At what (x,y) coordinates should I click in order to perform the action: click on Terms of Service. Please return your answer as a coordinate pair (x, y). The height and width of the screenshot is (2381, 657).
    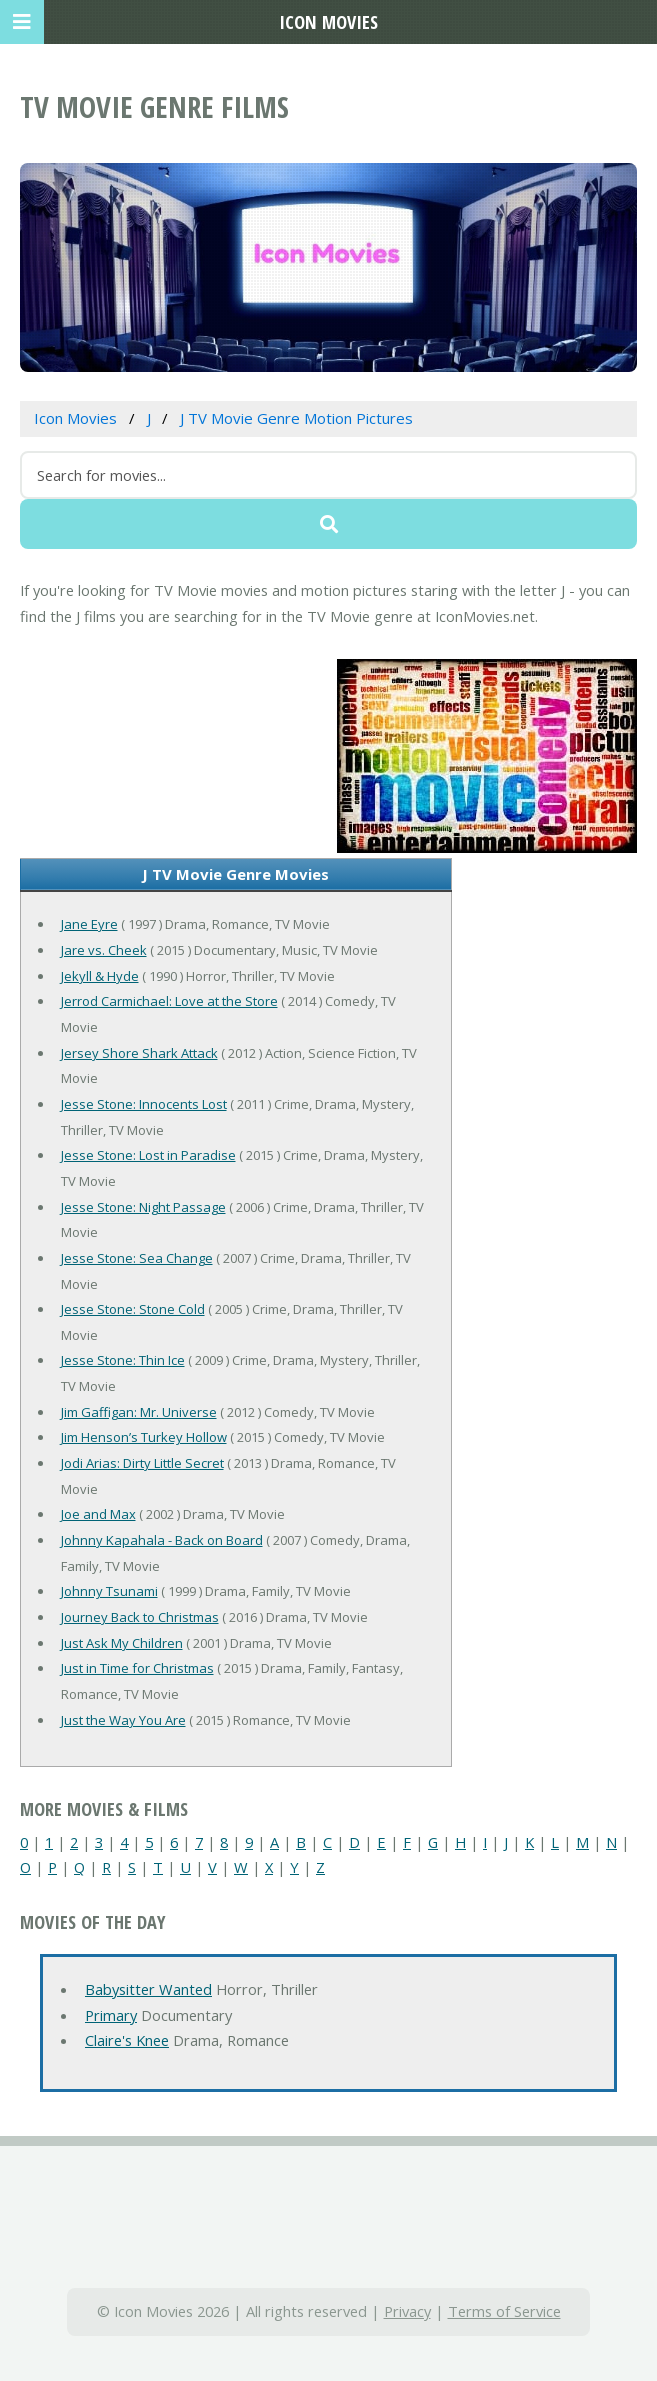
    Looking at the image, I should click on (504, 2311).